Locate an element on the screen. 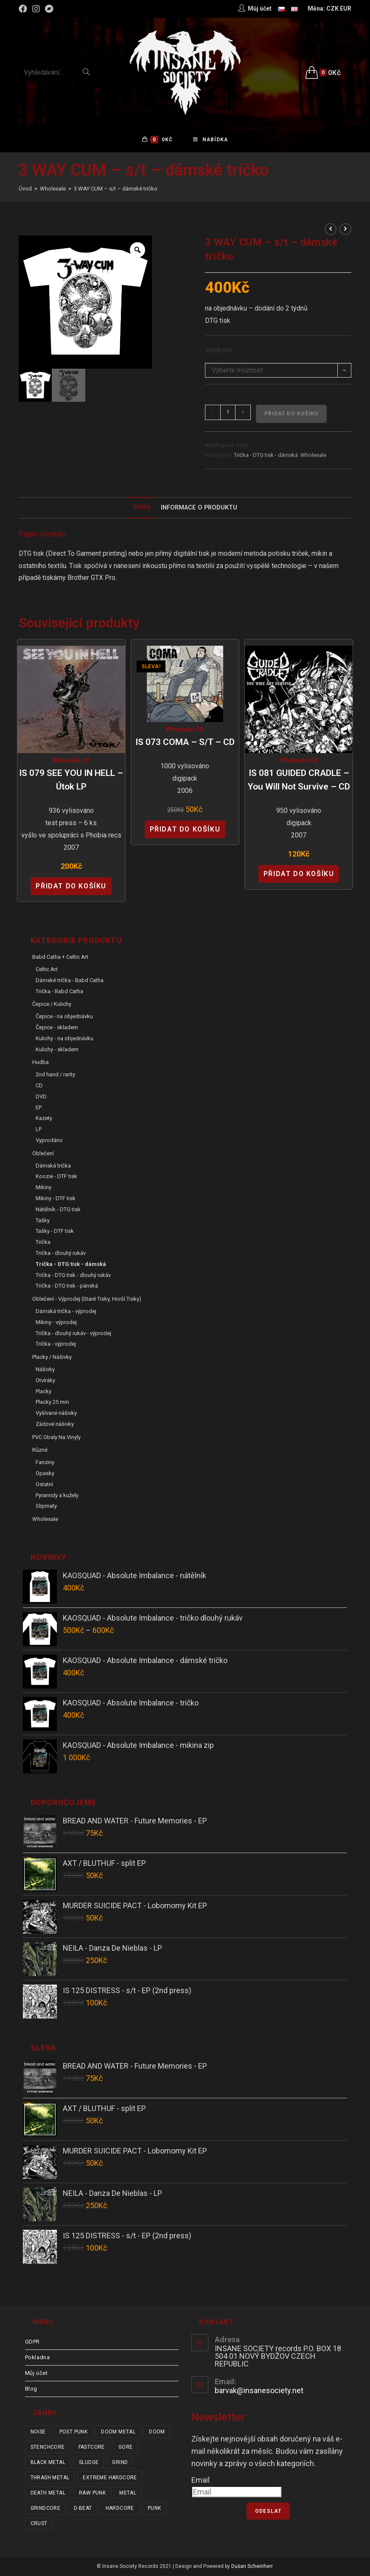 Image resolution: width=370 pixels, height=2576 pixels. Wholesale is located at coordinates (313, 456).